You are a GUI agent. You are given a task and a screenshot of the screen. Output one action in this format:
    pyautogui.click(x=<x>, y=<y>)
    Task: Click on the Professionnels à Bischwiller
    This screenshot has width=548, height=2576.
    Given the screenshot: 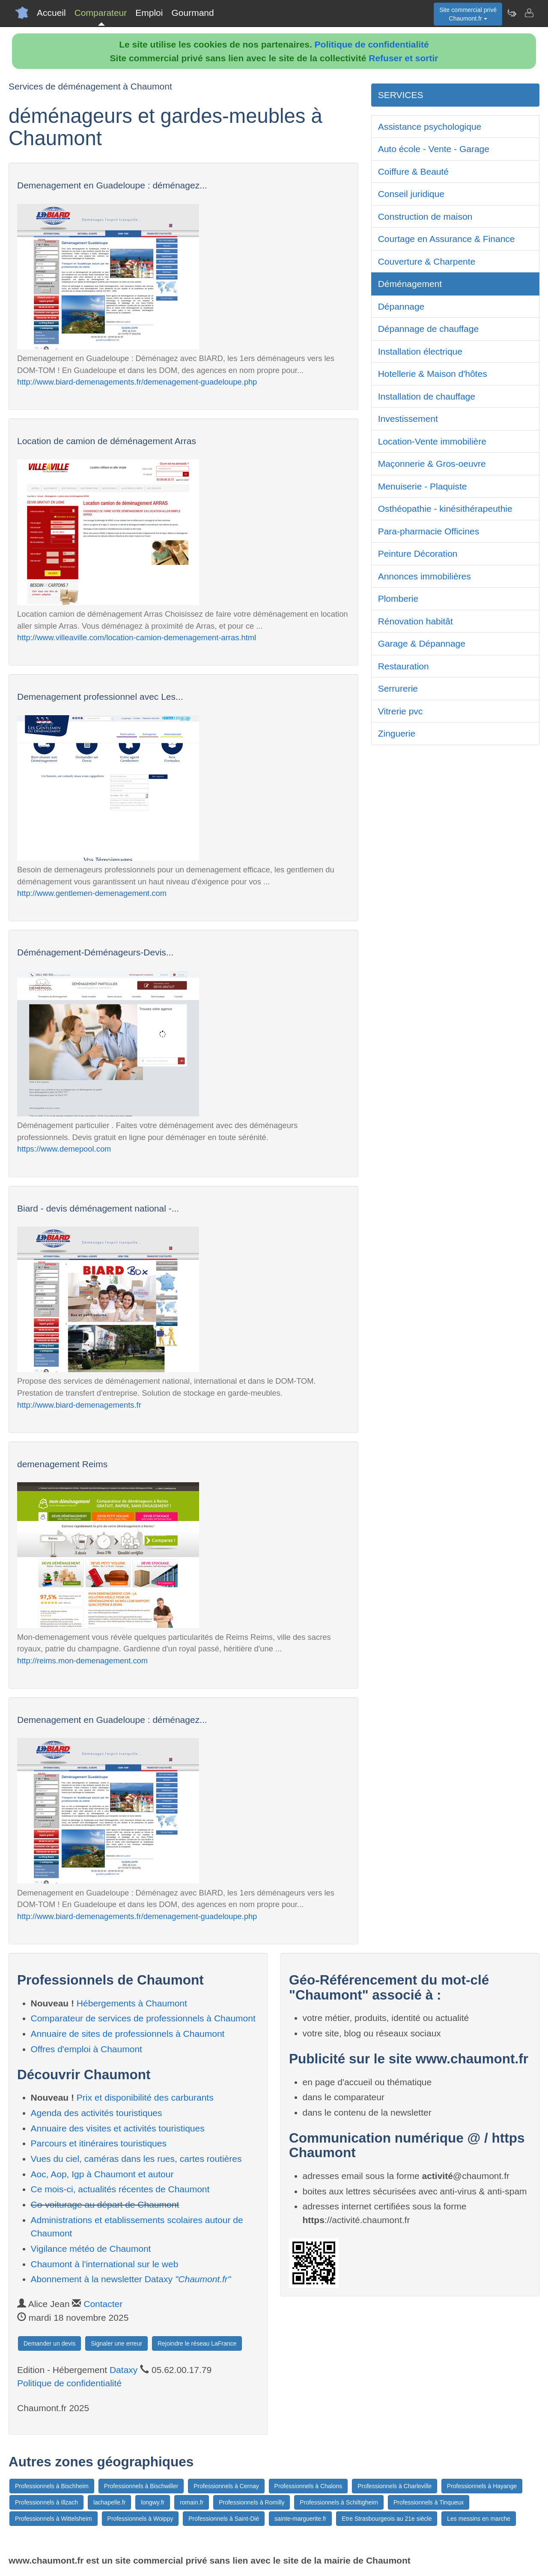 What is the action you would take?
    pyautogui.click(x=141, y=2486)
    